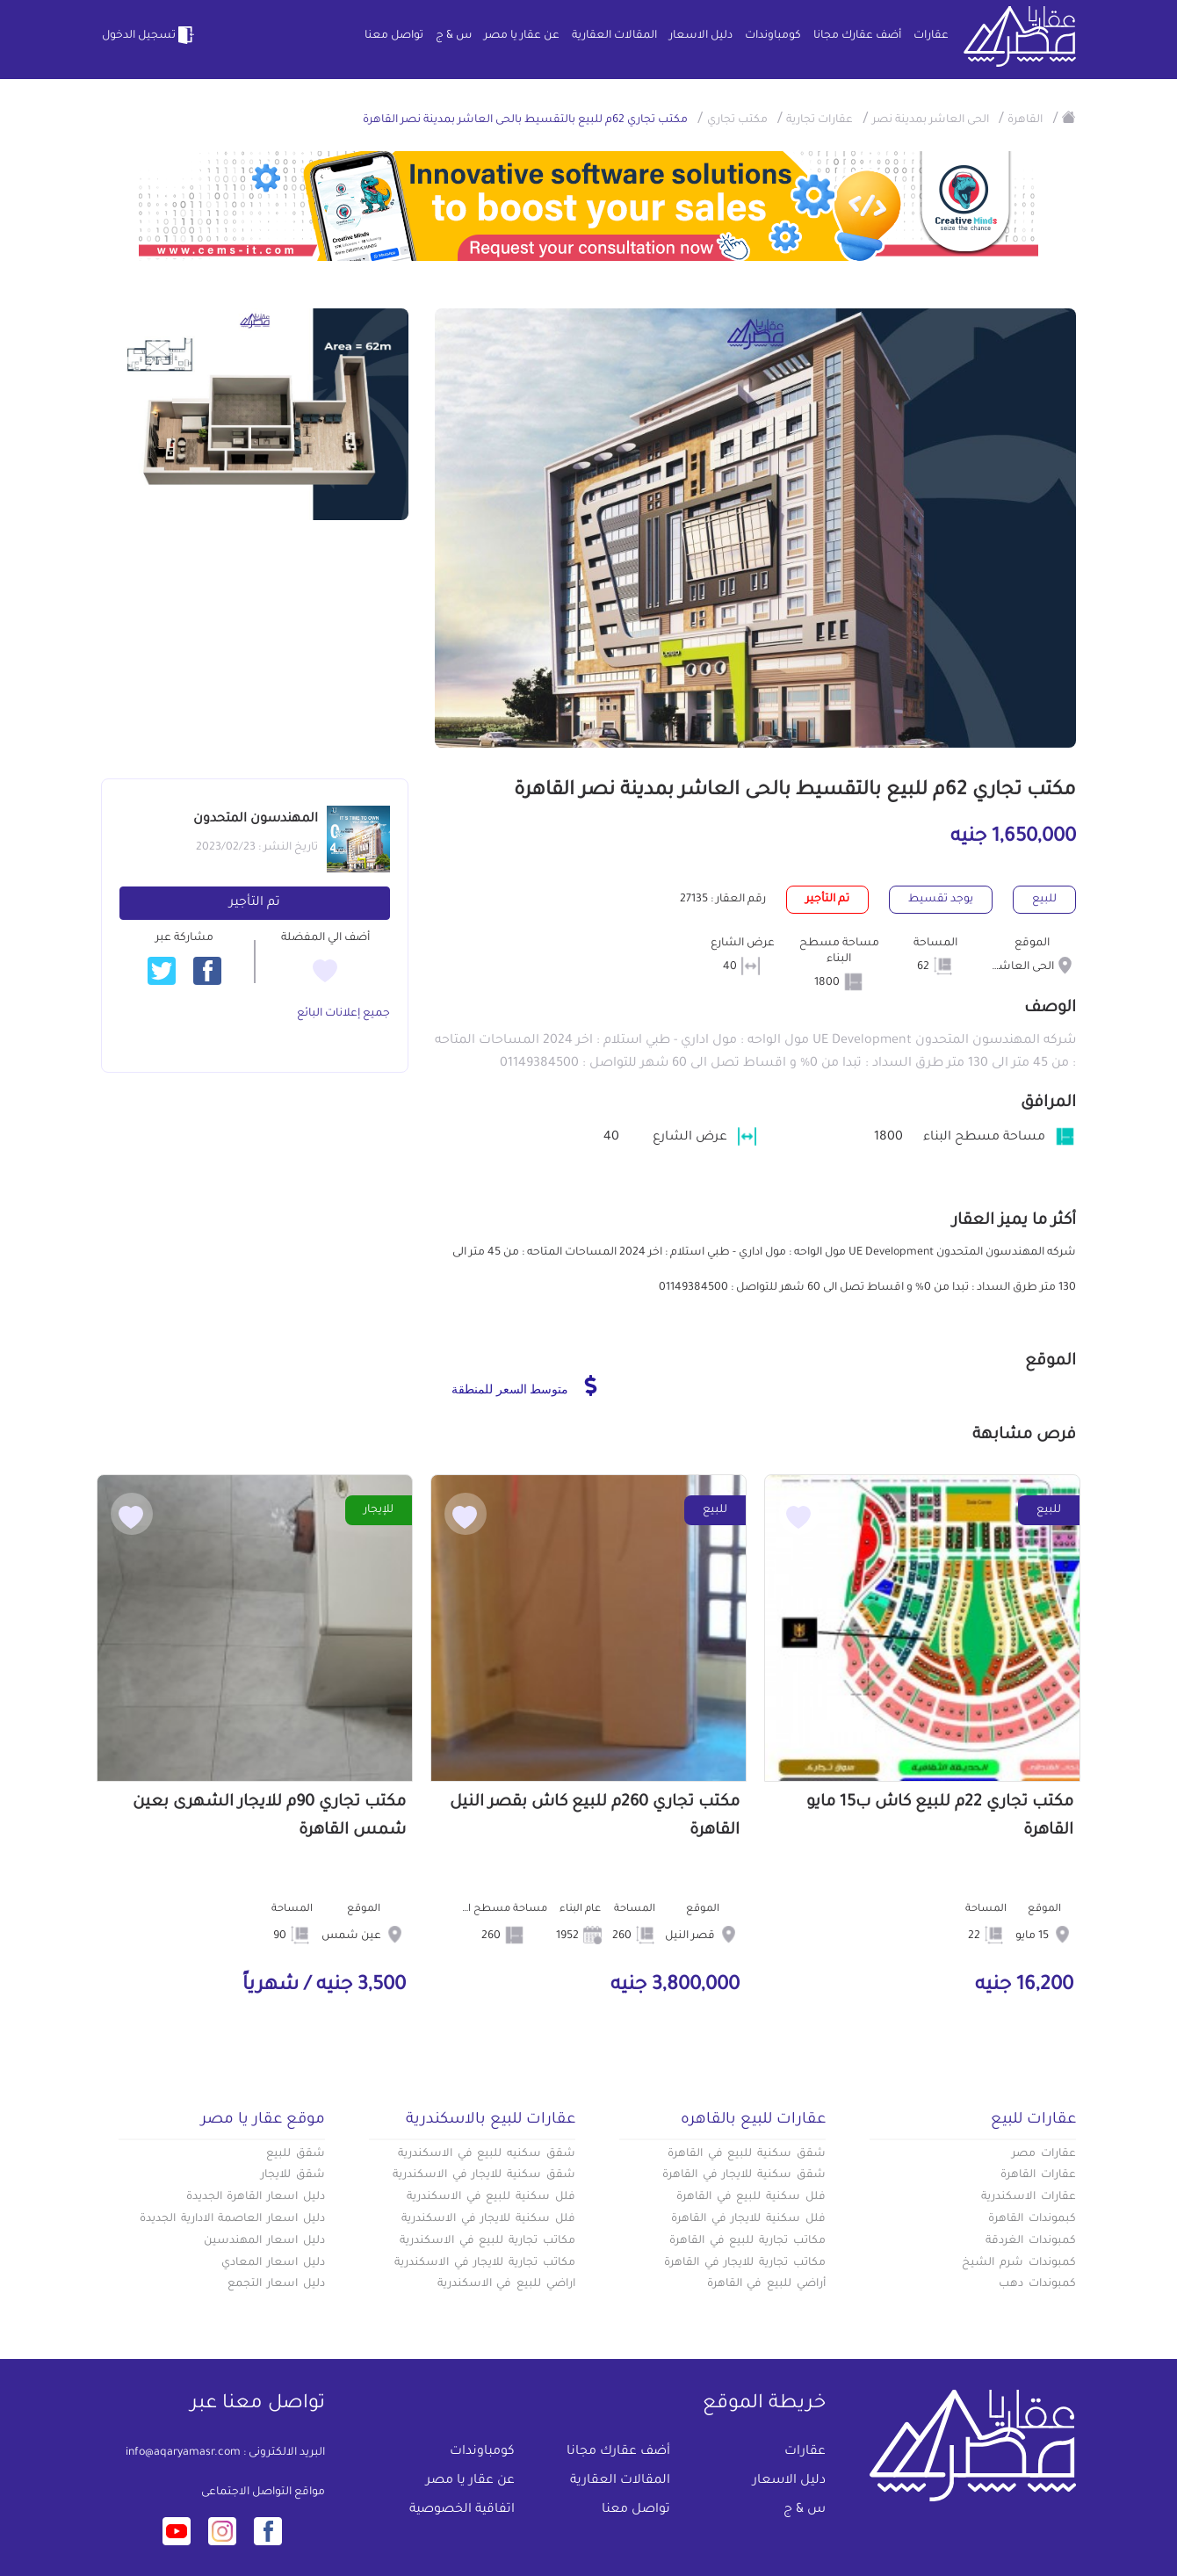 This screenshot has width=1177, height=2576. I want to click on تواصل معنا, so click(394, 36).